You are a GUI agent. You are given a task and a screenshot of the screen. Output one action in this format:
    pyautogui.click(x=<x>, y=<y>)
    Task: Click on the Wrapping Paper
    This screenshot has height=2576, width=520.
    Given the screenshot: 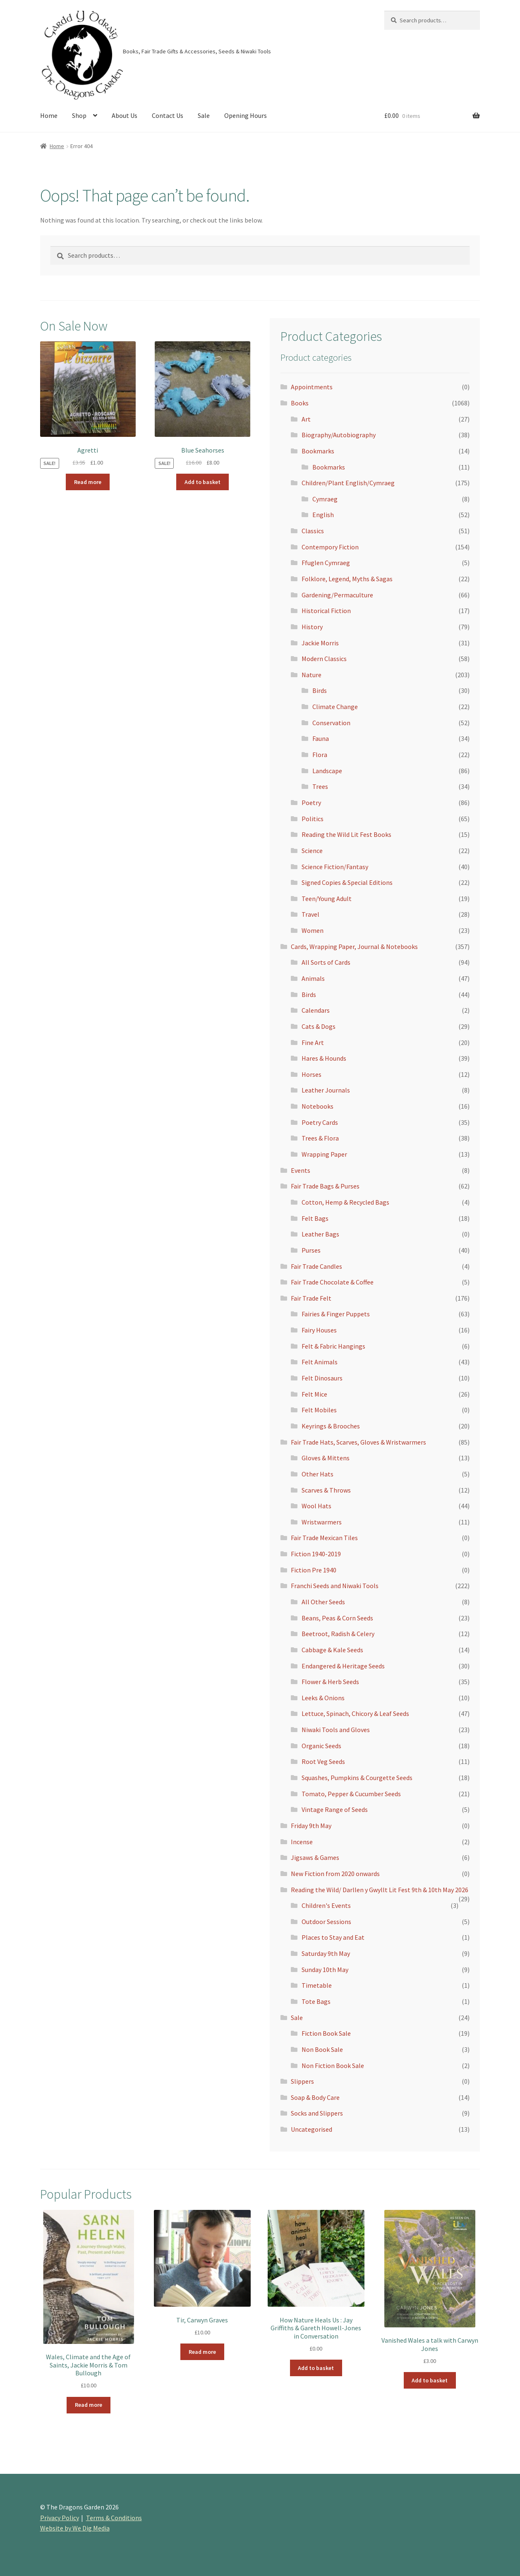 What is the action you would take?
    pyautogui.click(x=324, y=1154)
    